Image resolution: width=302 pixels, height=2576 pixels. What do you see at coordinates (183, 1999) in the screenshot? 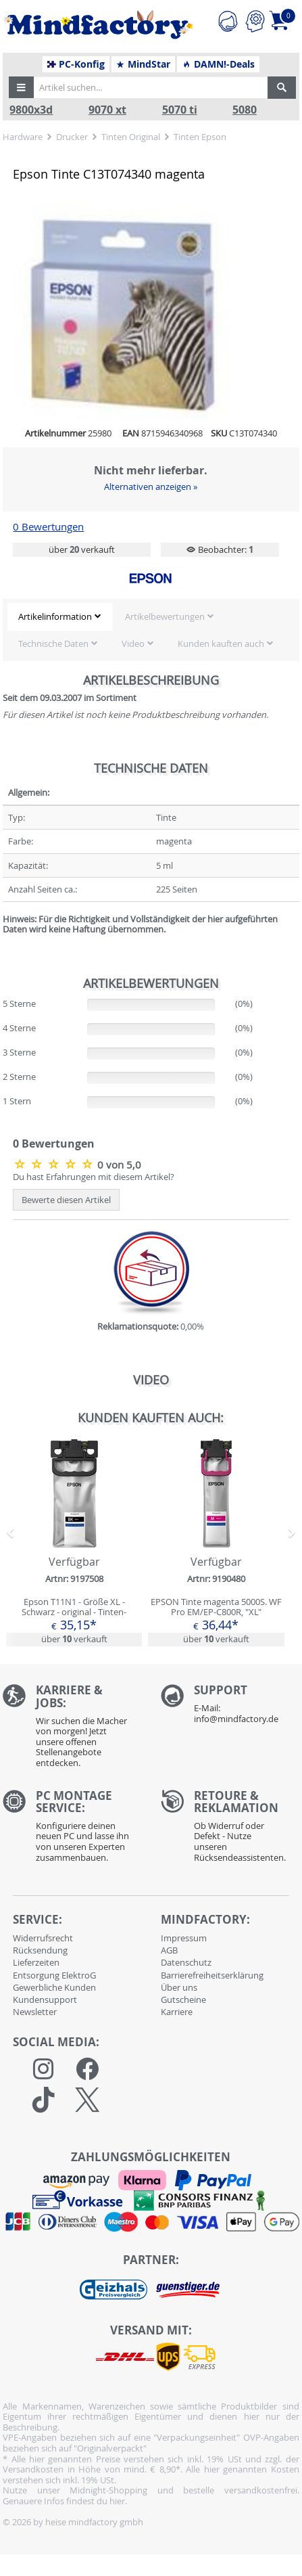
I see `Gutscheine` at bounding box center [183, 1999].